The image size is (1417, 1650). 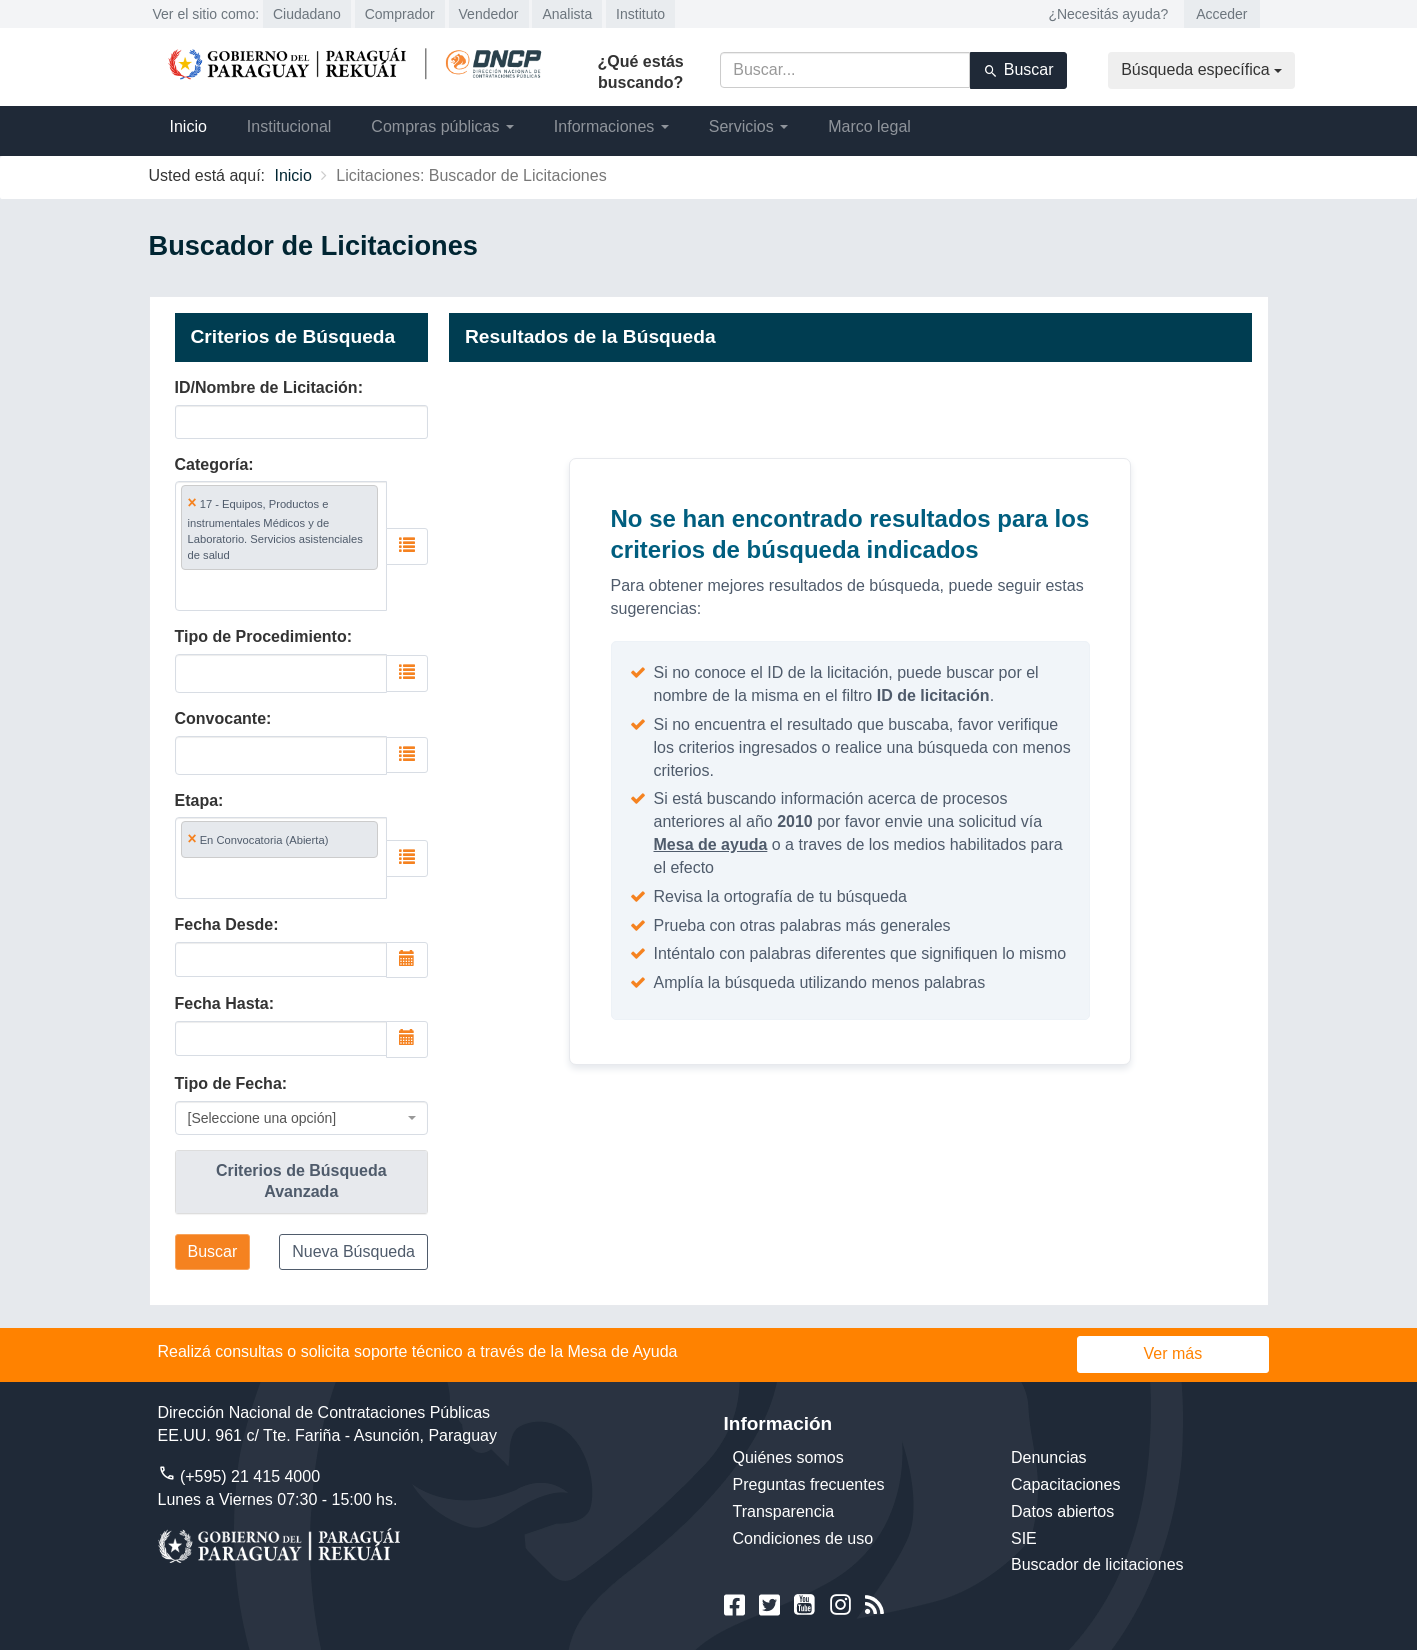 I want to click on ID/Nombre de Licitación, so click(x=266, y=387).